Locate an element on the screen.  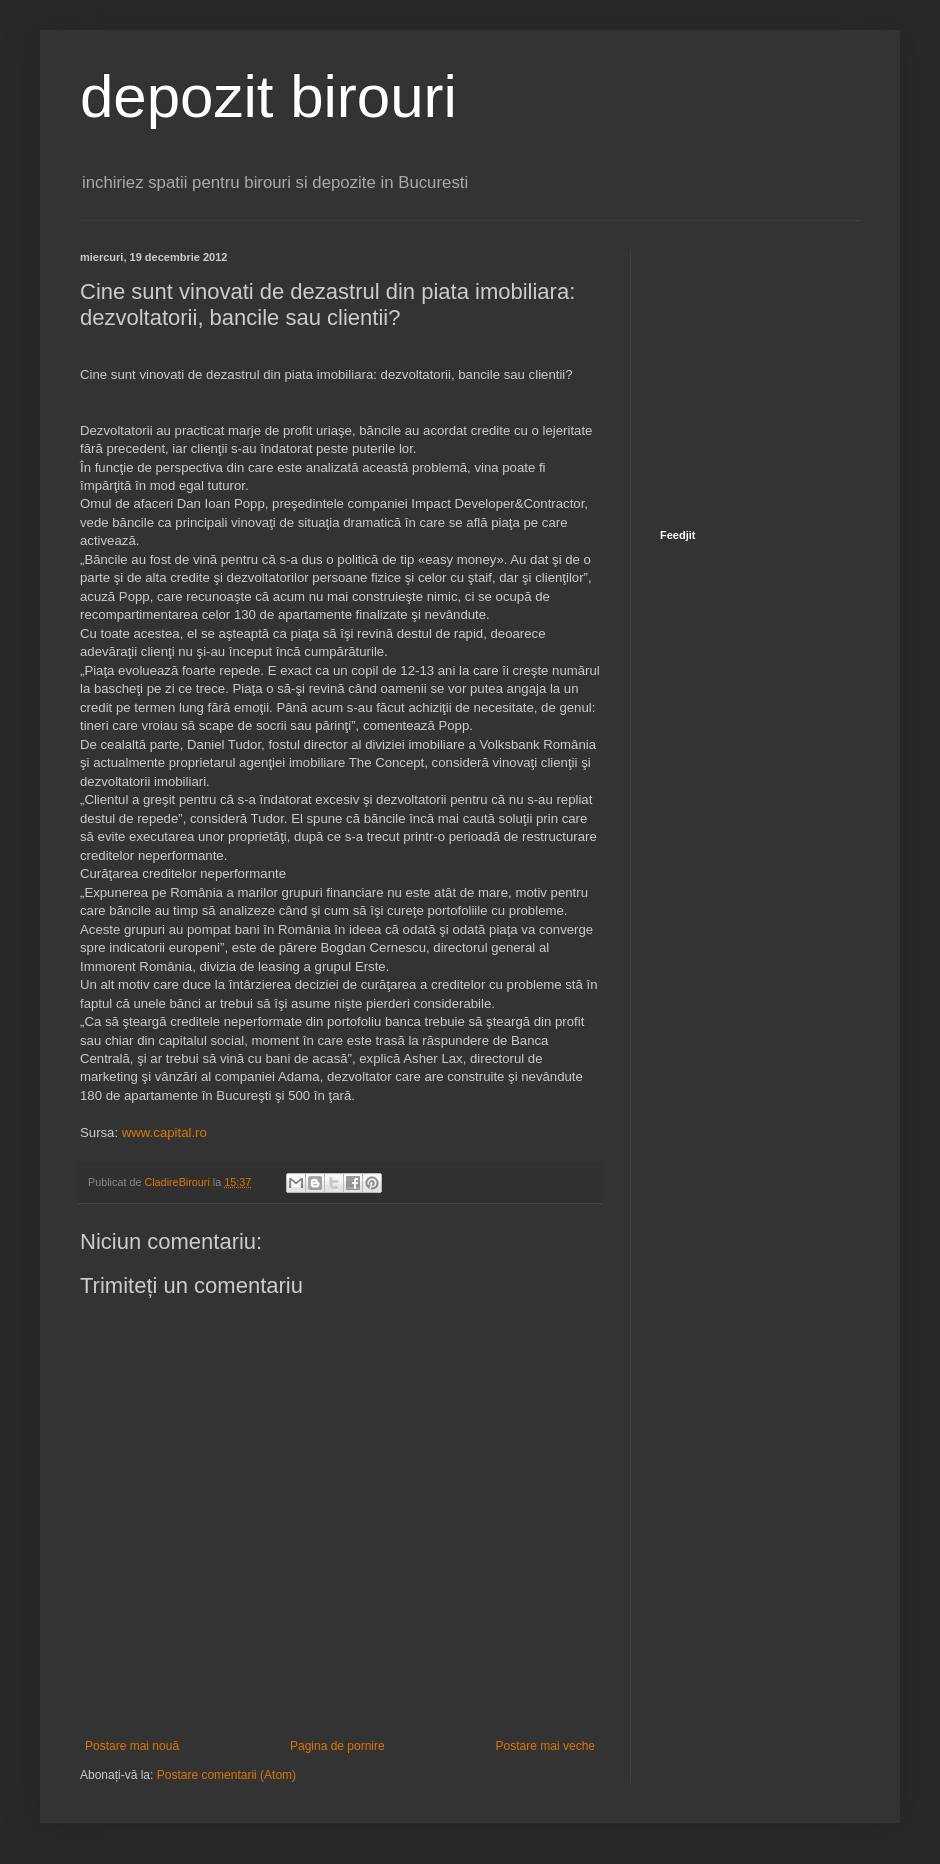
Pagina de pornire is located at coordinates (337, 1746).